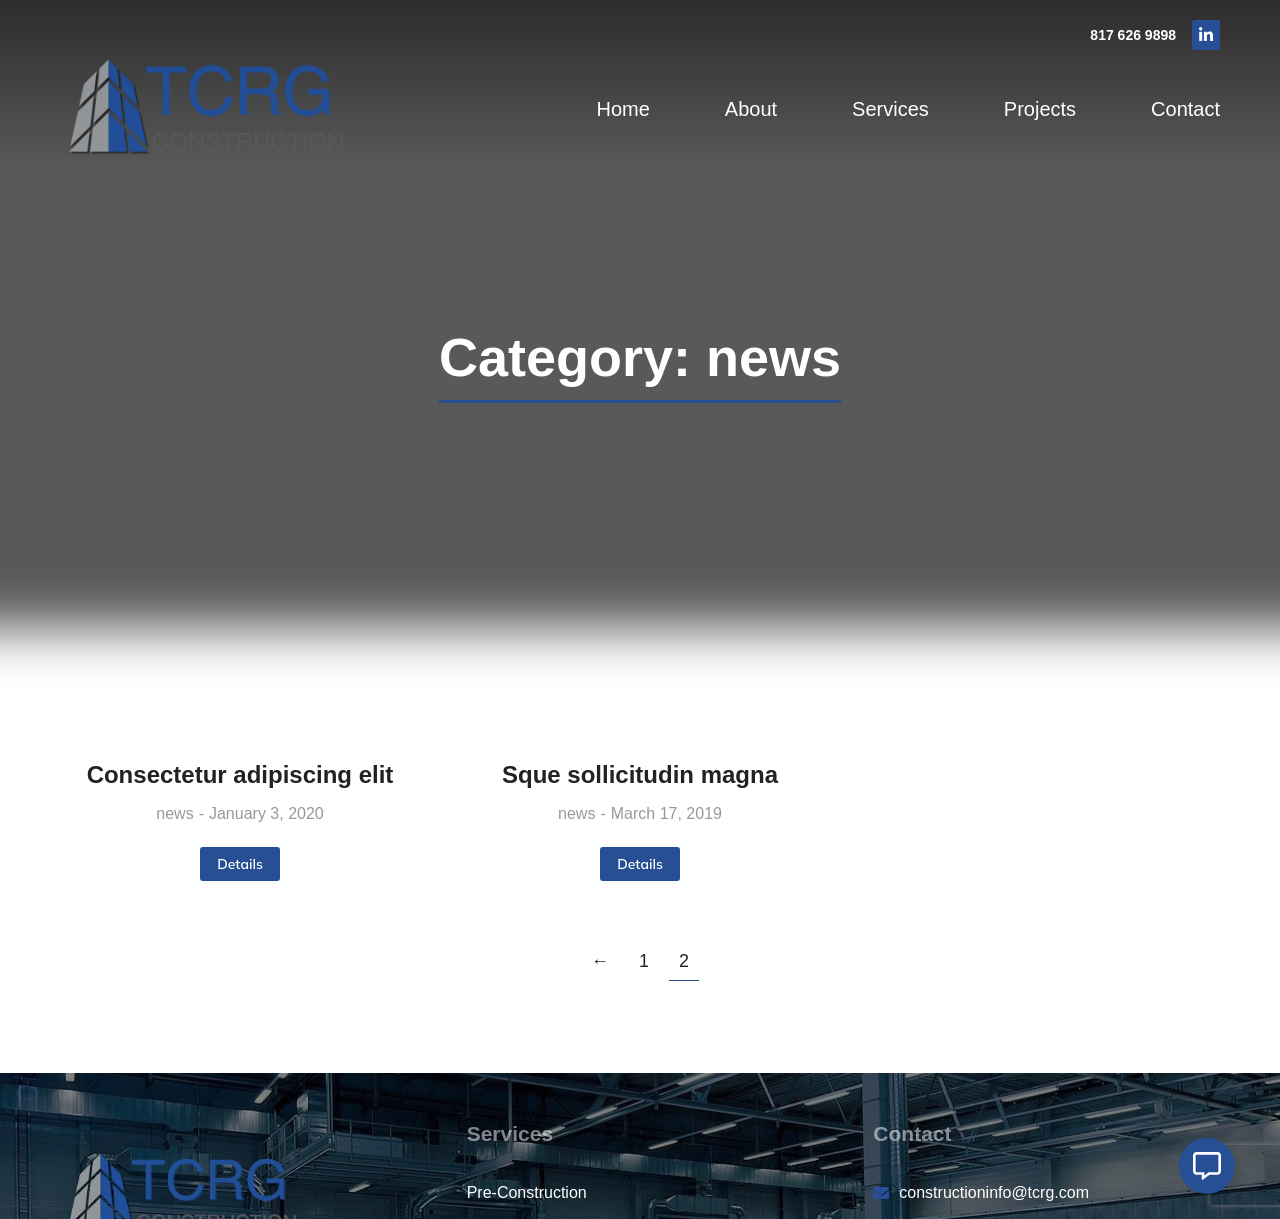  Describe the element at coordinates (1207, 1166) in the screenshot. I see `[Open Floating Element]` at that location.